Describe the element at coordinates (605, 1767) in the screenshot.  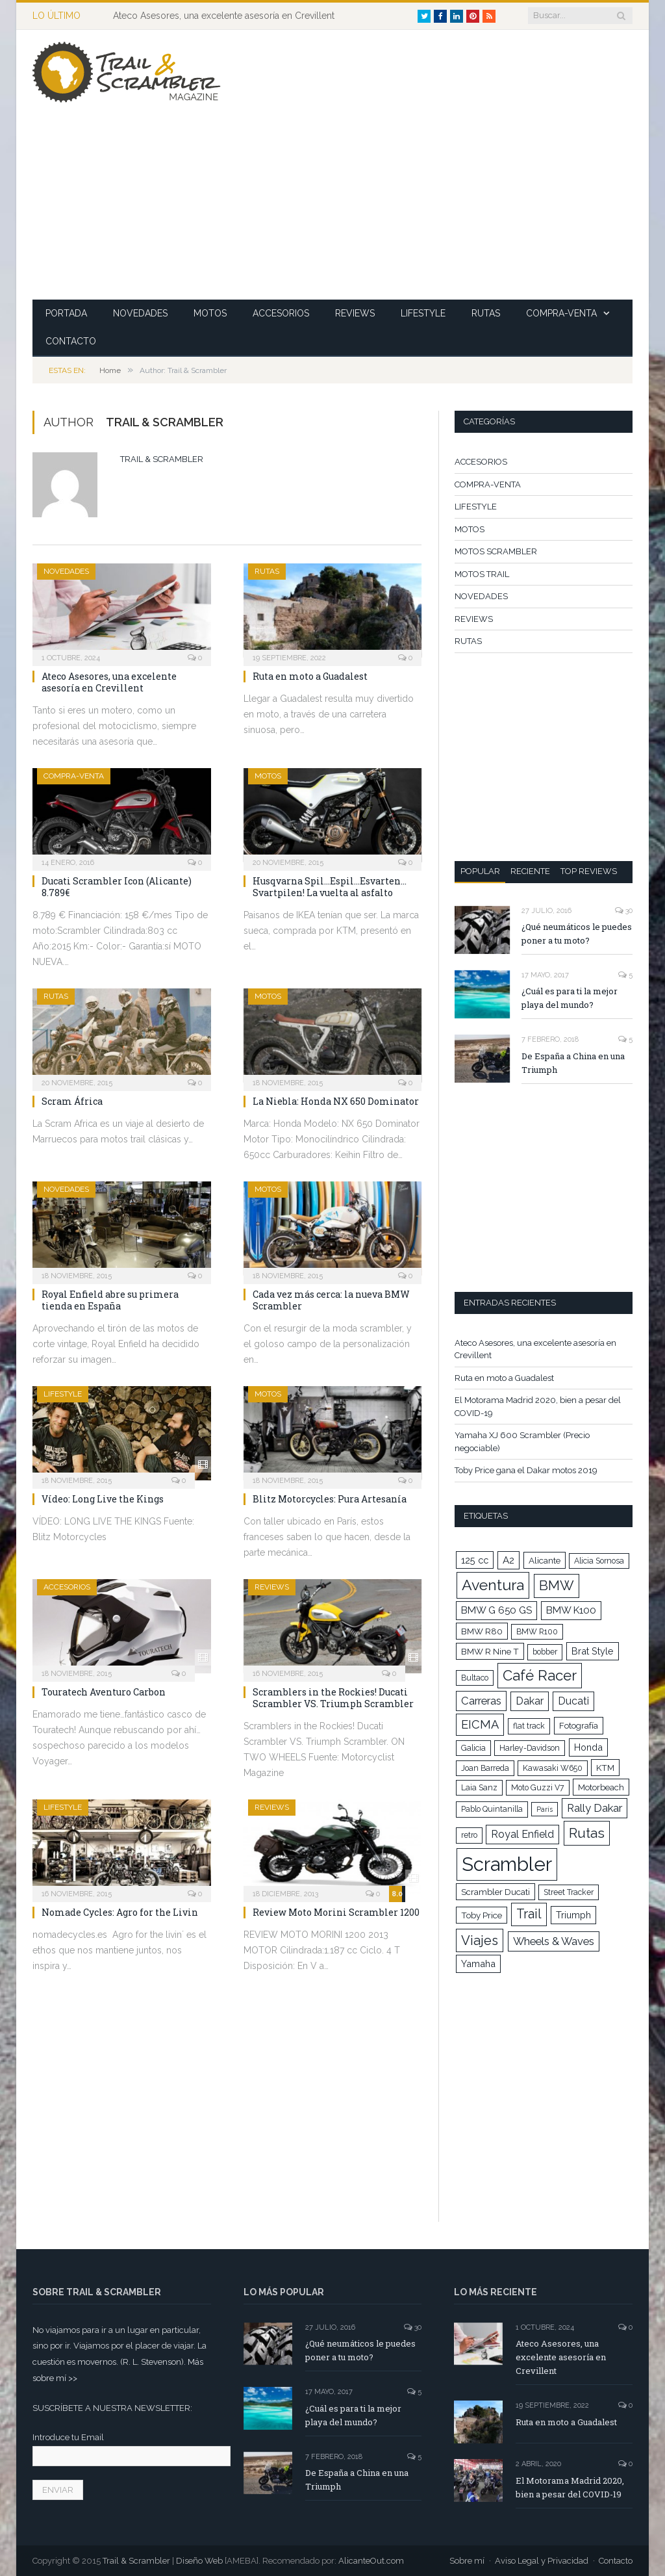
I see `KTM [KTM (5 elementos)]` at that location.